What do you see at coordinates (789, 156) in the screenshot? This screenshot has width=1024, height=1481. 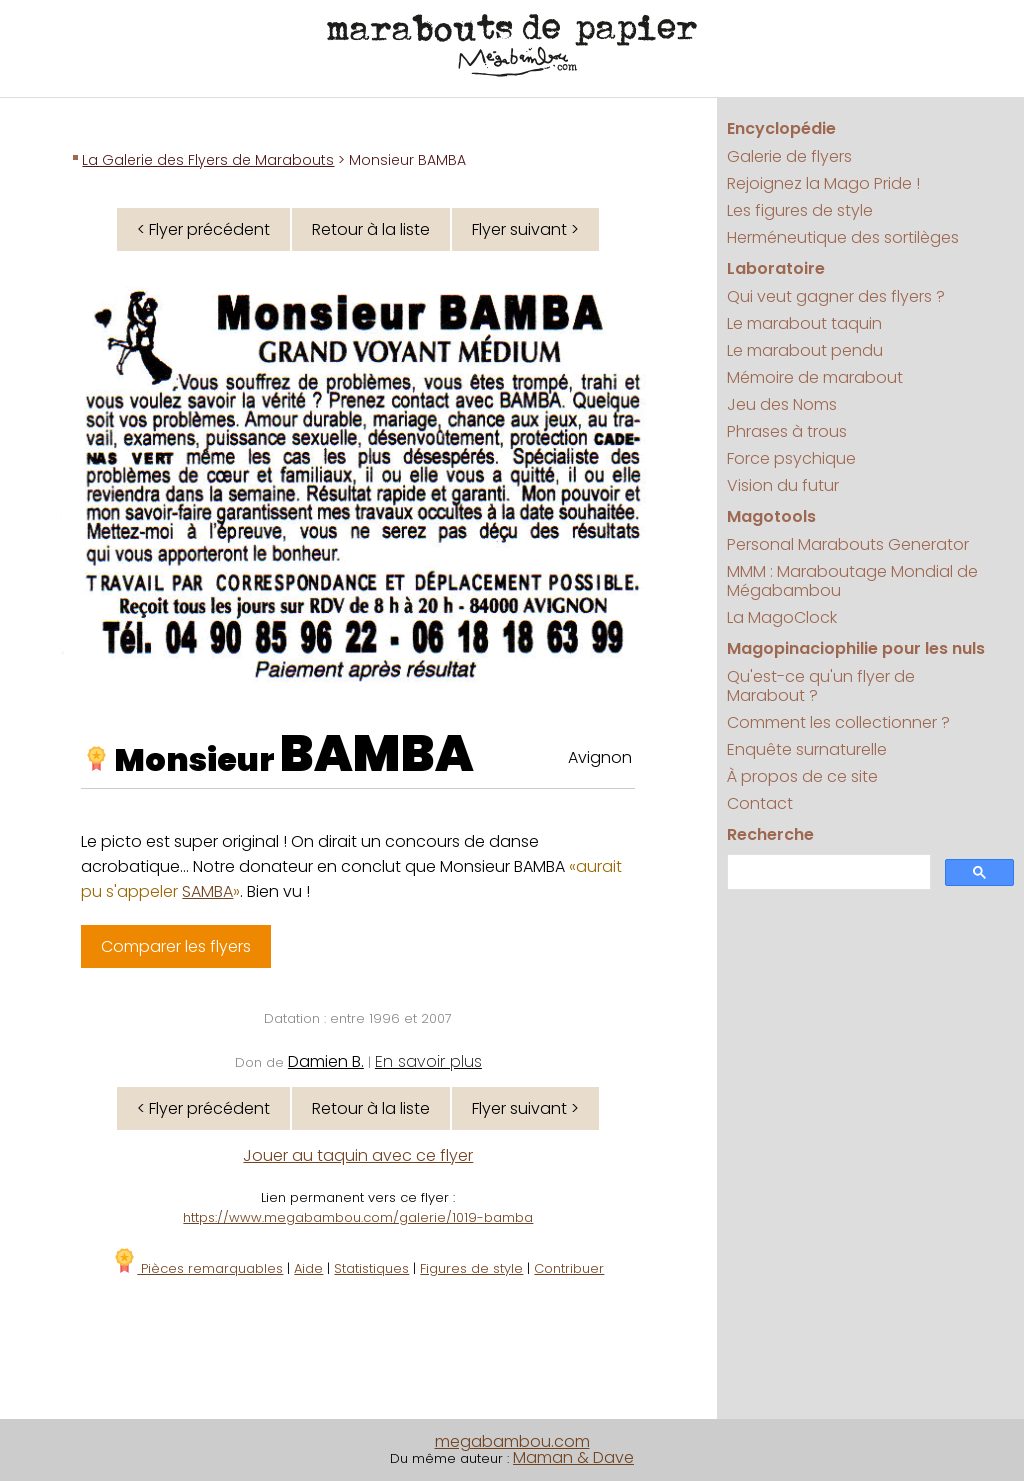 I see `Galerie de flyers` at bounding box center [789, 156].